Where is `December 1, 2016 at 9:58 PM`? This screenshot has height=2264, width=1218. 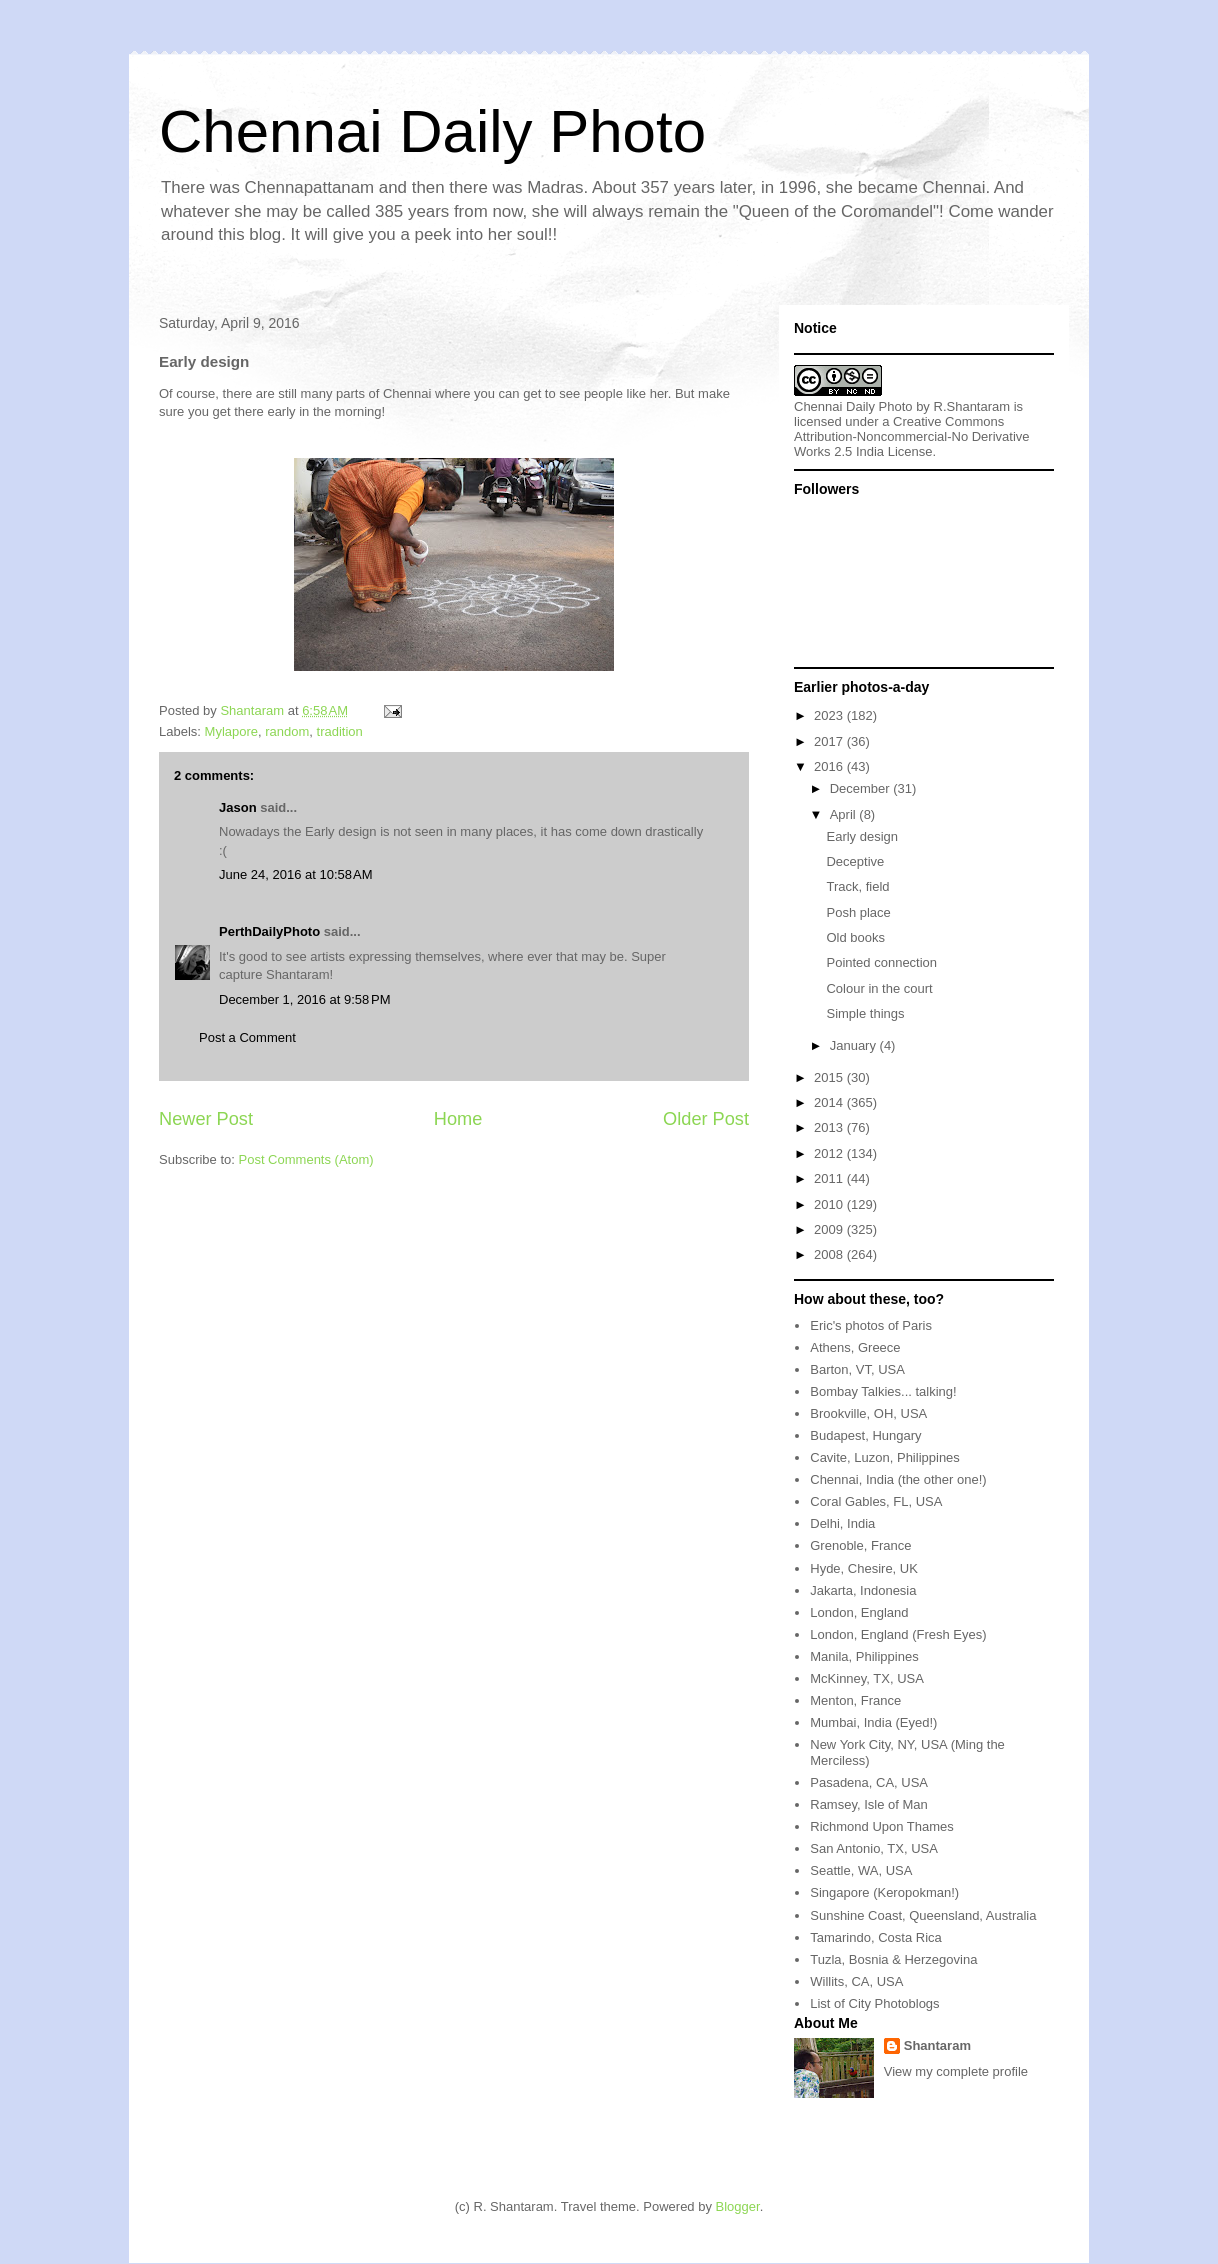
December 1, 2016 at 9:58 PM is located at coordinates (305, 999).